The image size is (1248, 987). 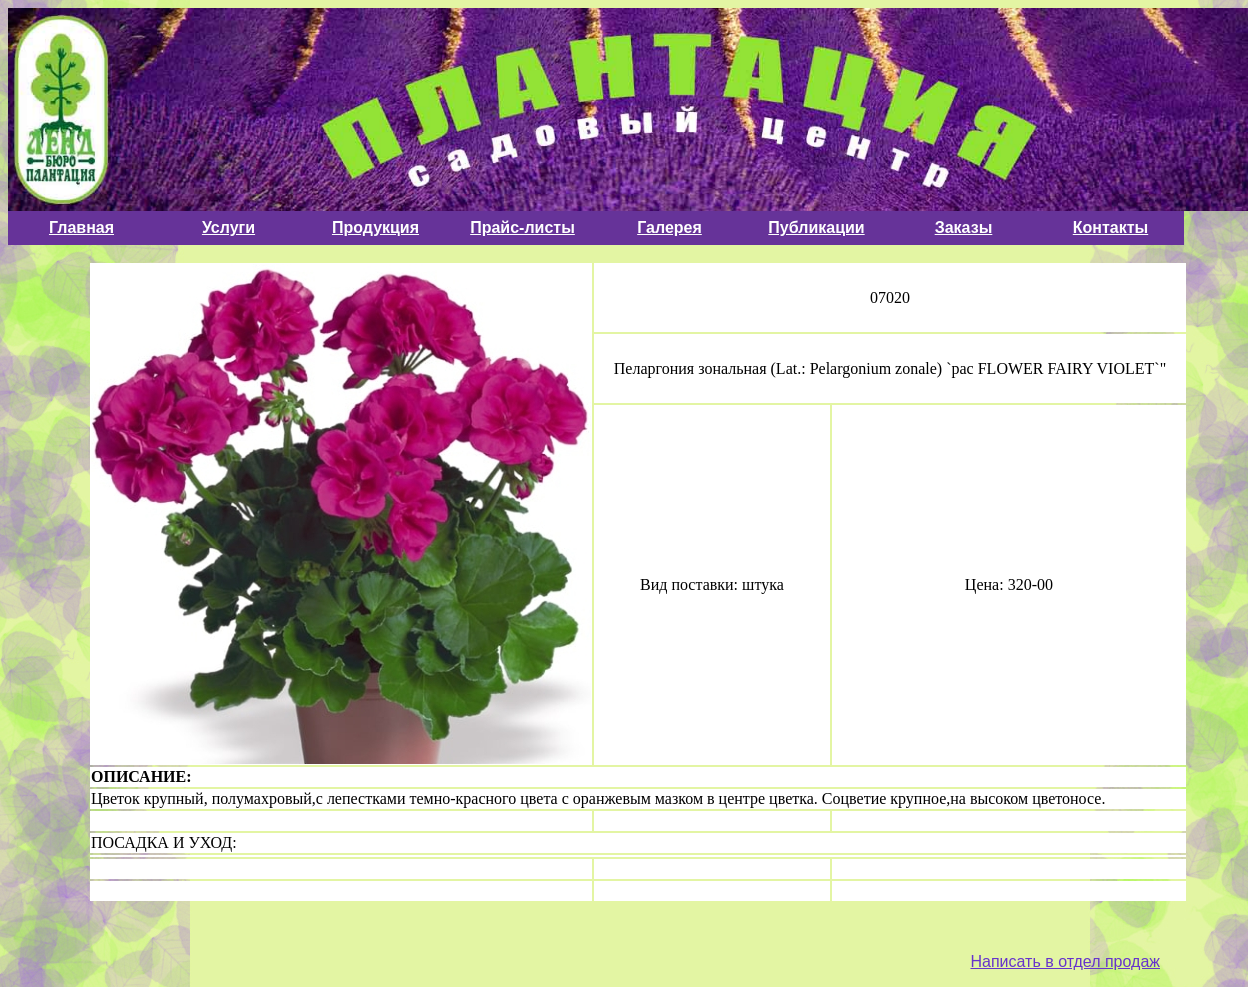 I want to click on Заказы, so click(x=964, y=227).